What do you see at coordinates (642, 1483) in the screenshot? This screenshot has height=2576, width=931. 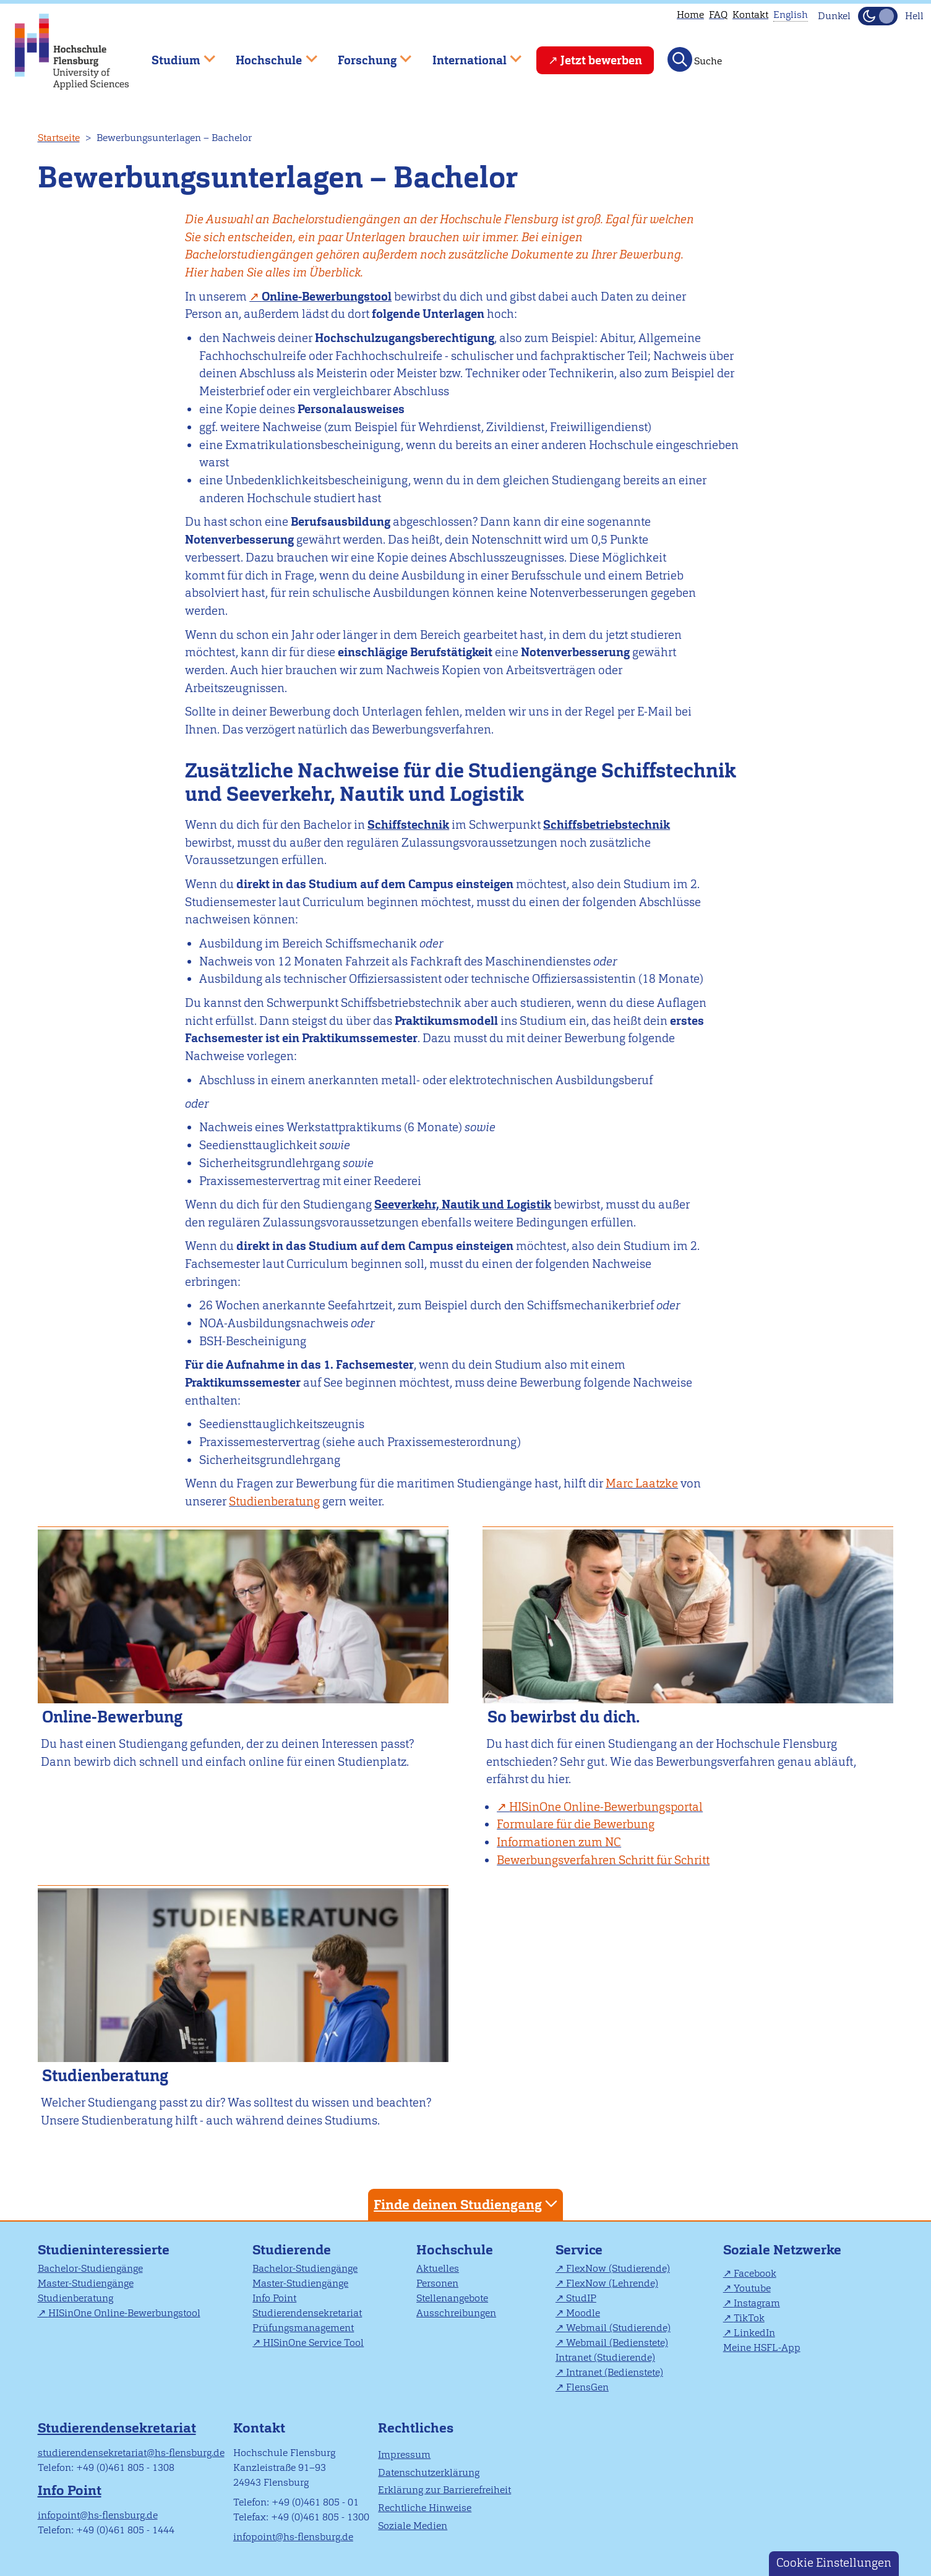 I see `Marc Laatzke` at bounding box center [642, 1483].